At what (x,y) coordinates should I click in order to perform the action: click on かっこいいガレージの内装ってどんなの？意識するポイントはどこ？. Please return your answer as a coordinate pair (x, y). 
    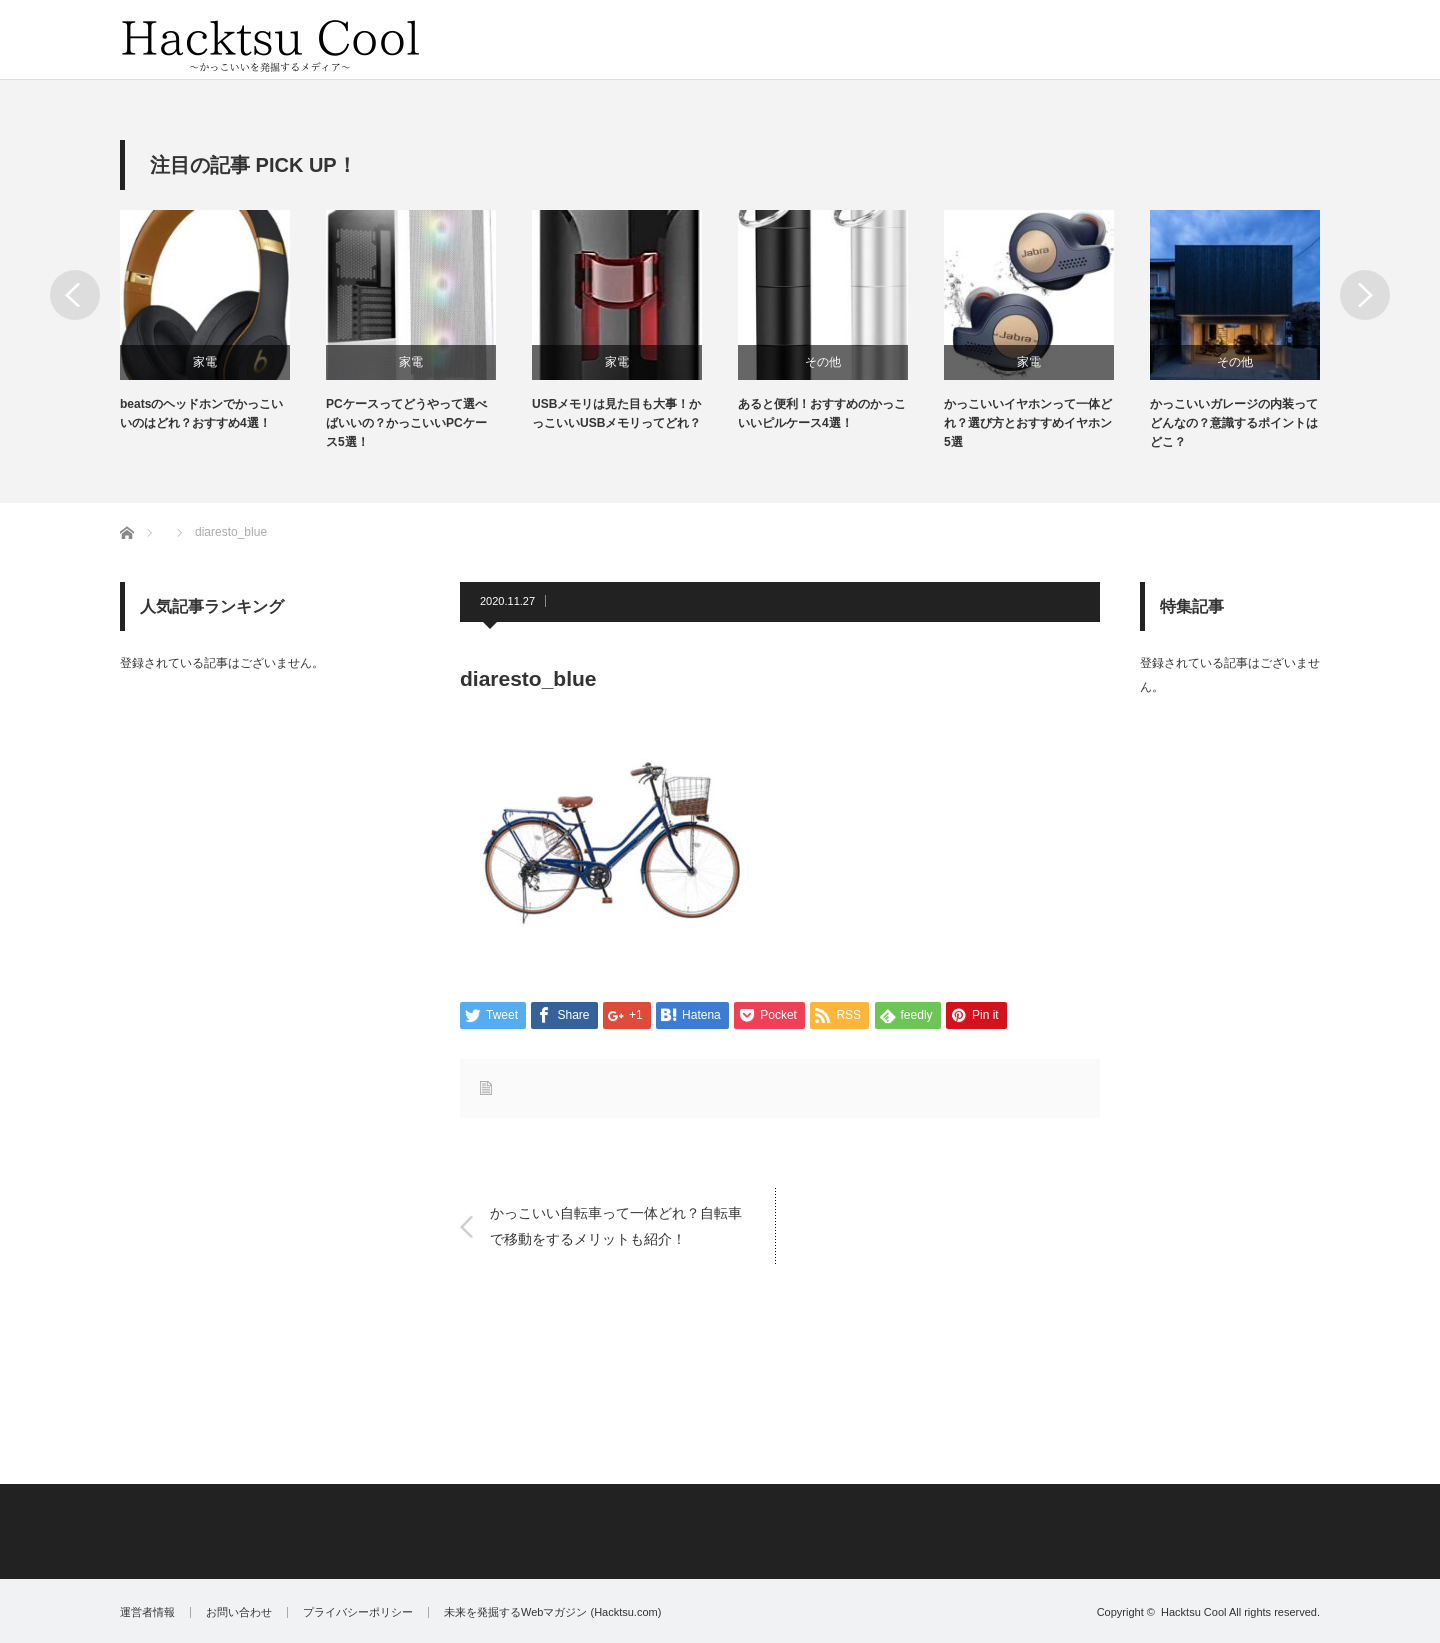
    Looking at the image, I should click on (1234, 423).